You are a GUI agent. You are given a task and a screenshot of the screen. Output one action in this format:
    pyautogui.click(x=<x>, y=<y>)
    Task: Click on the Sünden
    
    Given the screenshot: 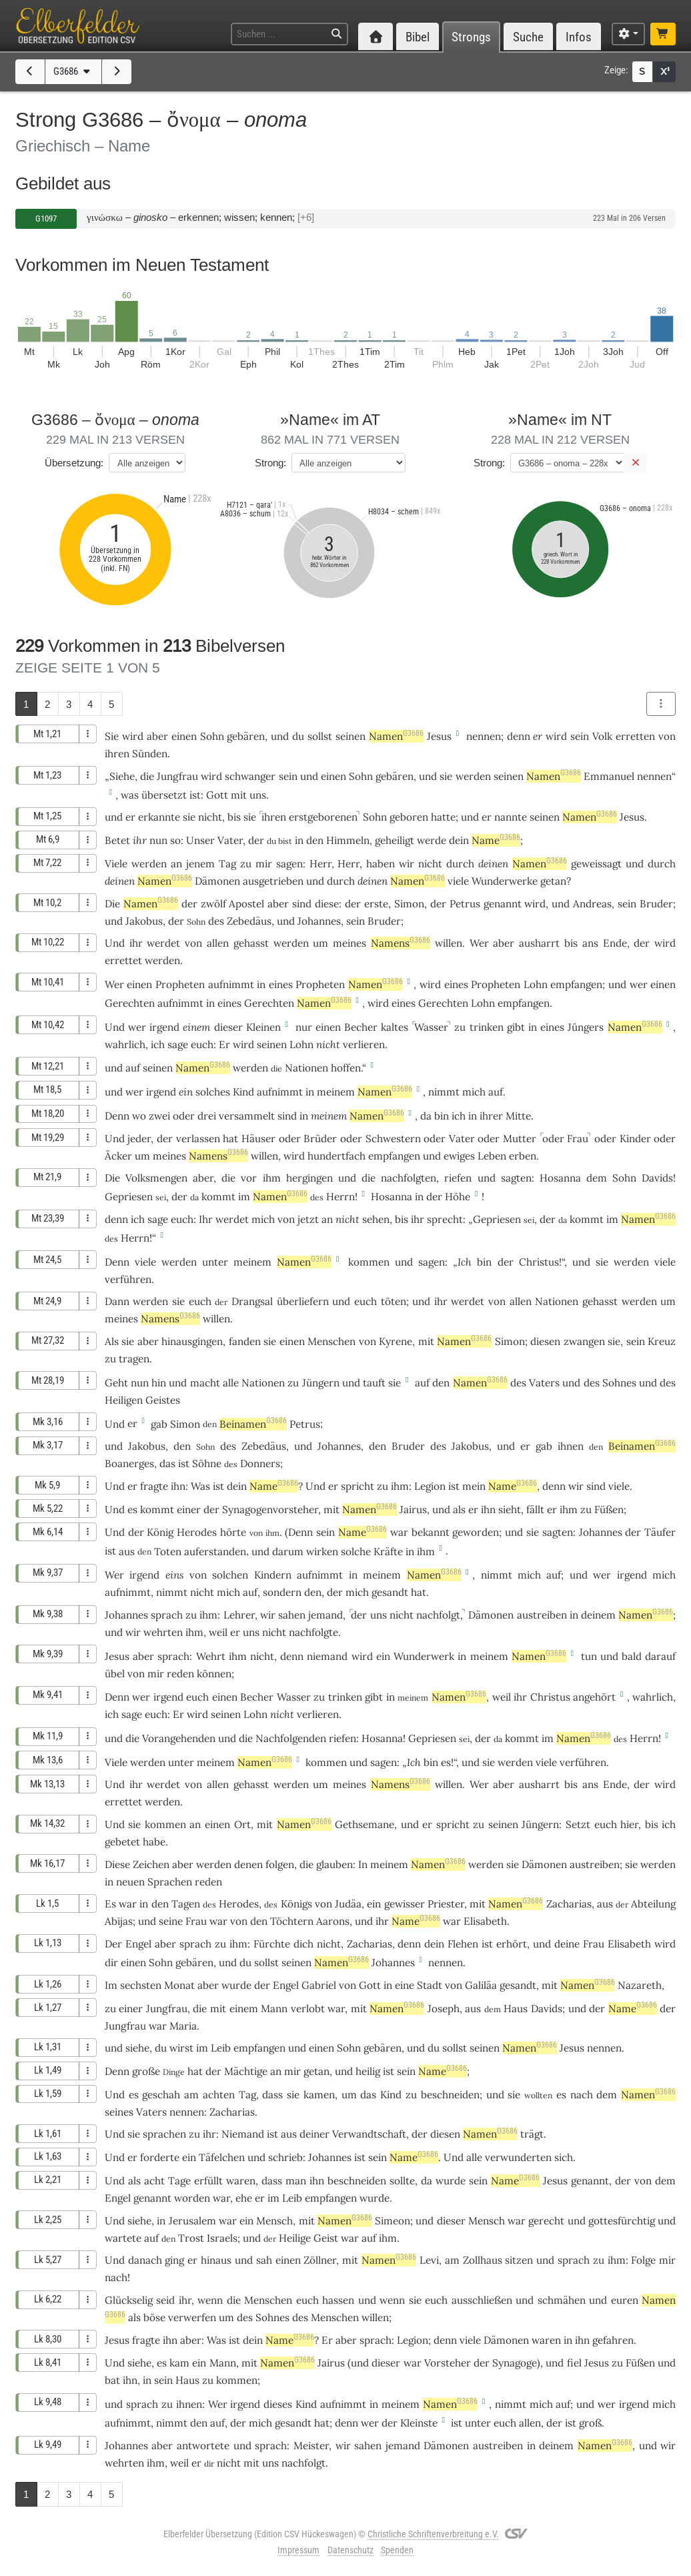 What is the action you would take?
    pyautogui.click(x=149, y=753)
    